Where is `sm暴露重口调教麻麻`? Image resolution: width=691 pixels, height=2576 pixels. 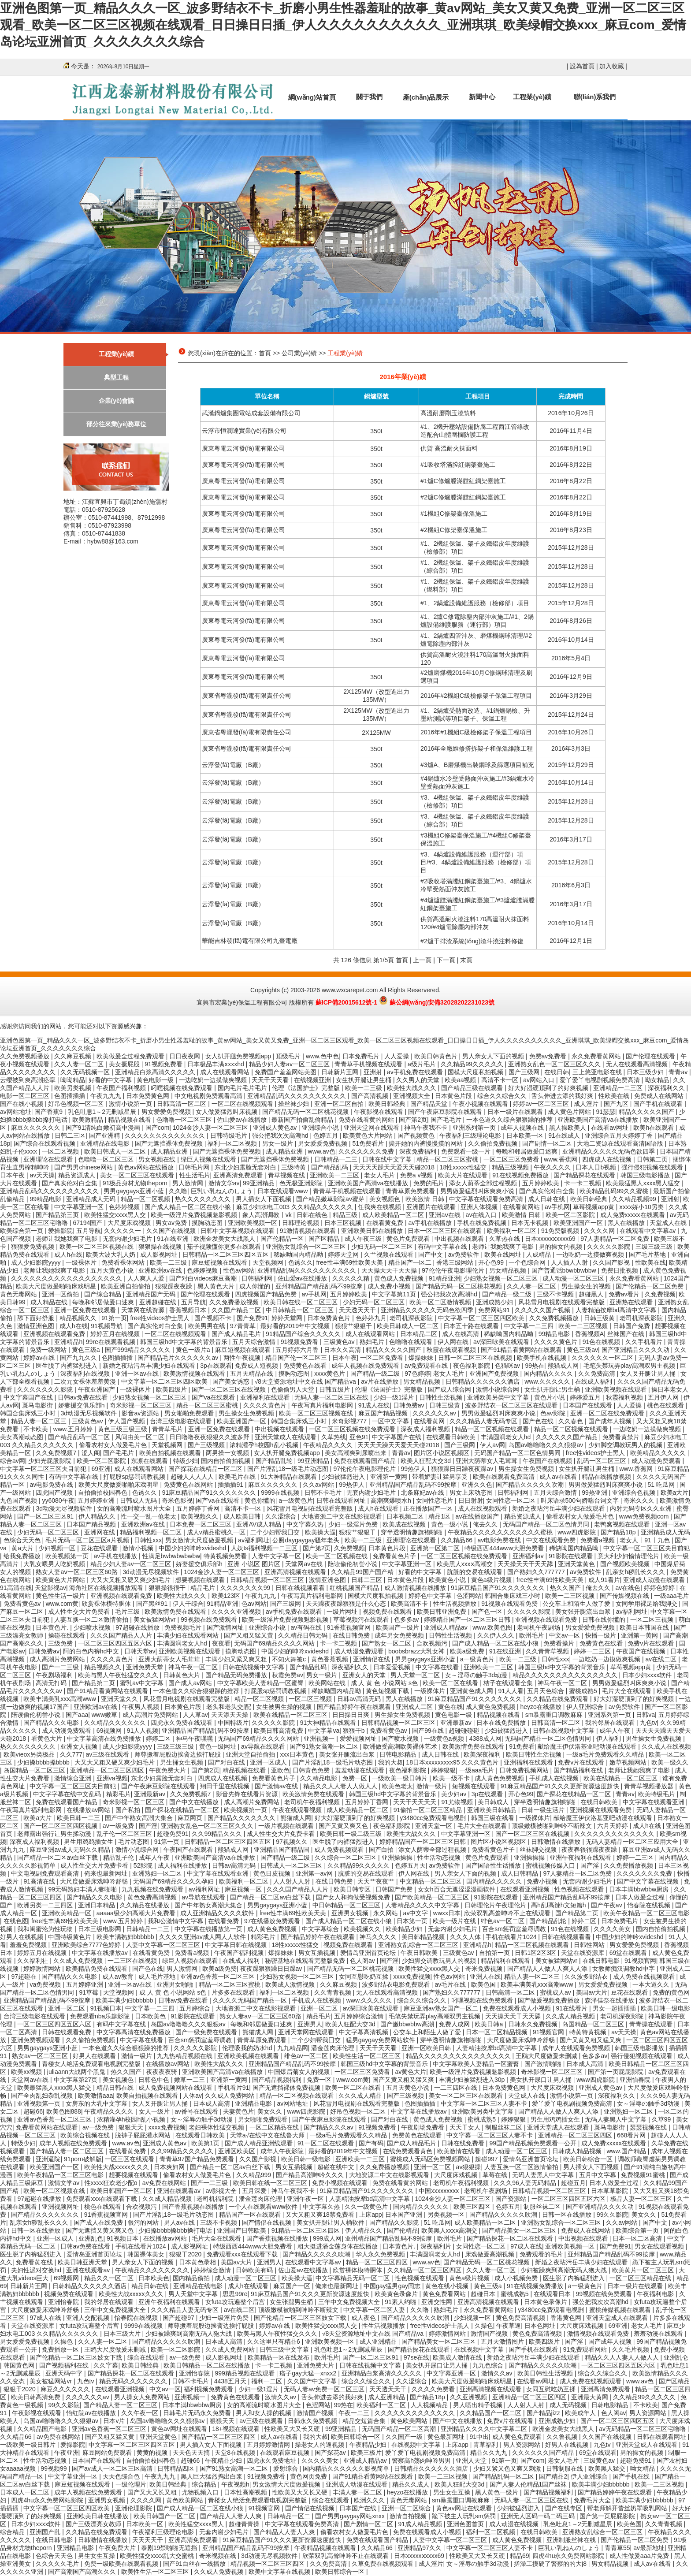 sm暴露重口调教麻麻 is located at coordinates (555, 1714).